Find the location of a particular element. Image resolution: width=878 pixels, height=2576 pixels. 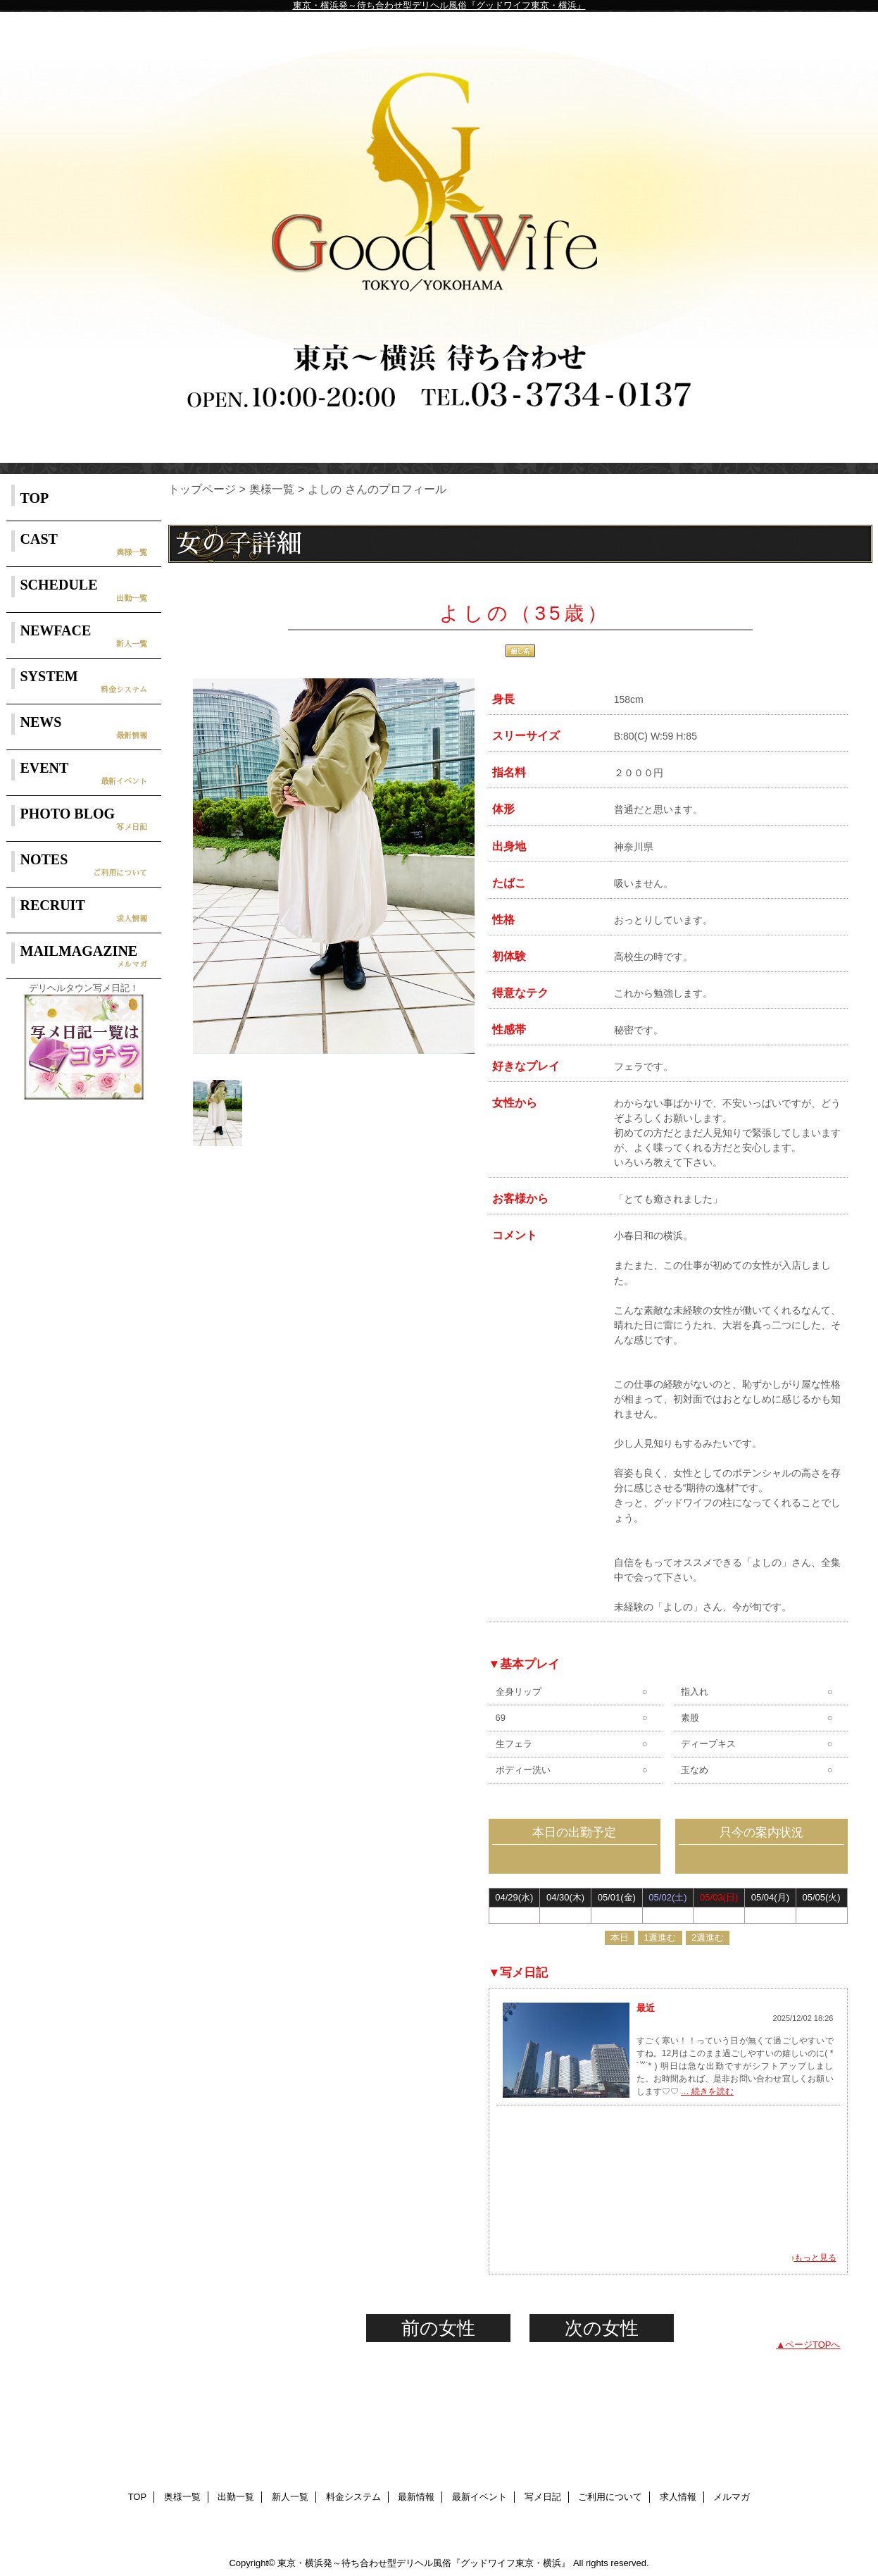

TOP is located at coordinates (34, 498).